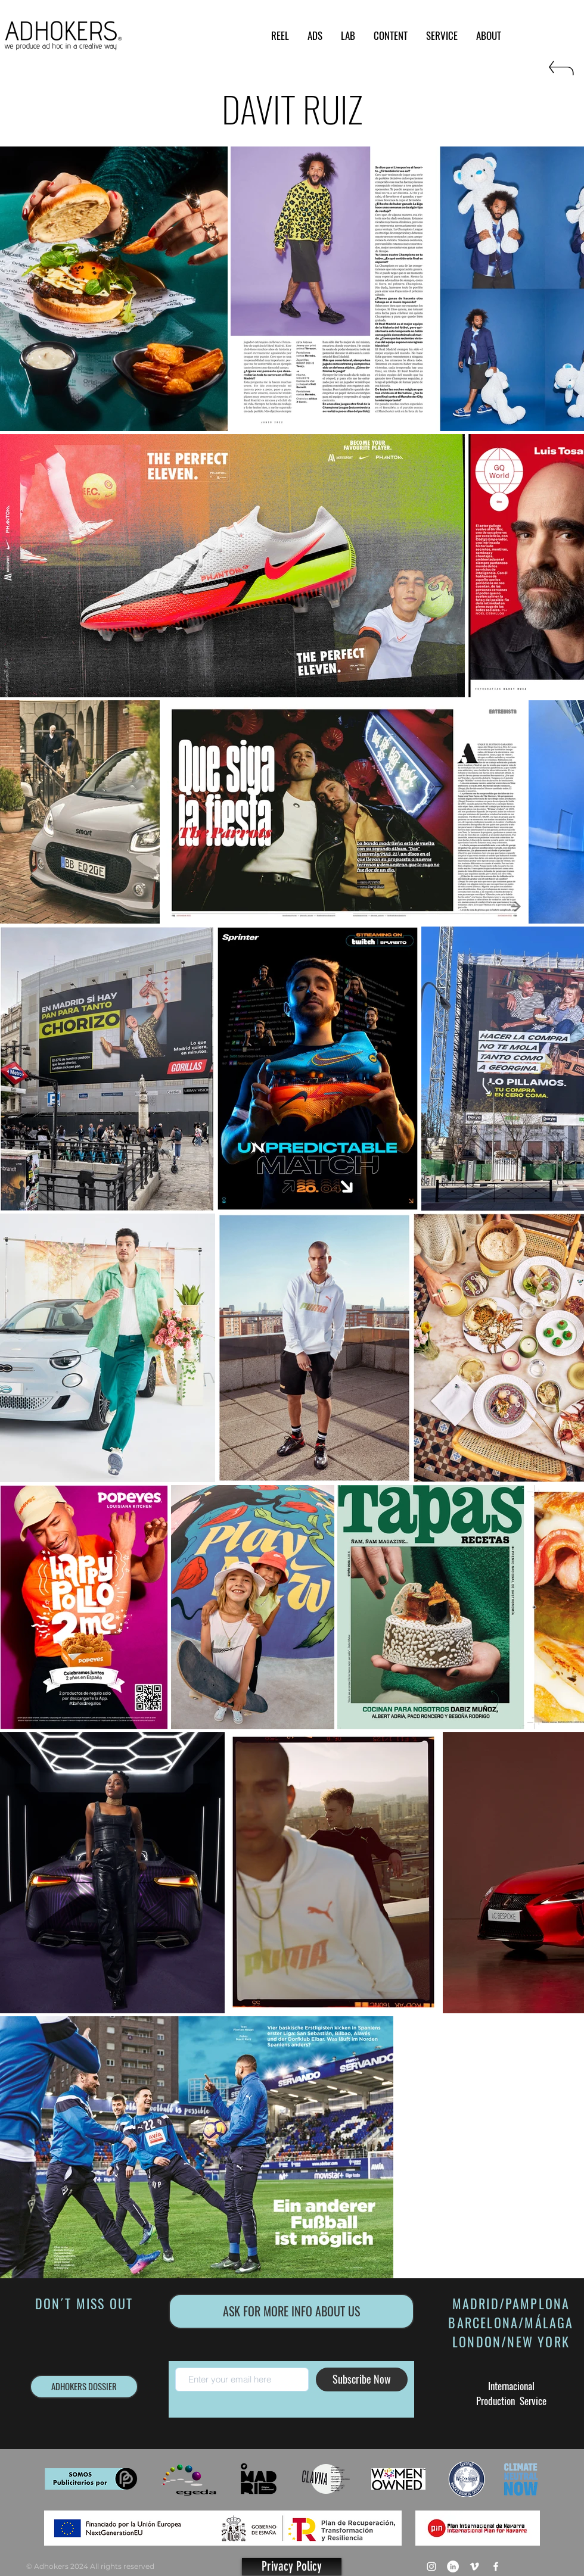  What do you see at coordinates (431, 2566) in the screenshot?
I see `[Blanco Icono de Instagram]` at bounding box center [431, 2566].